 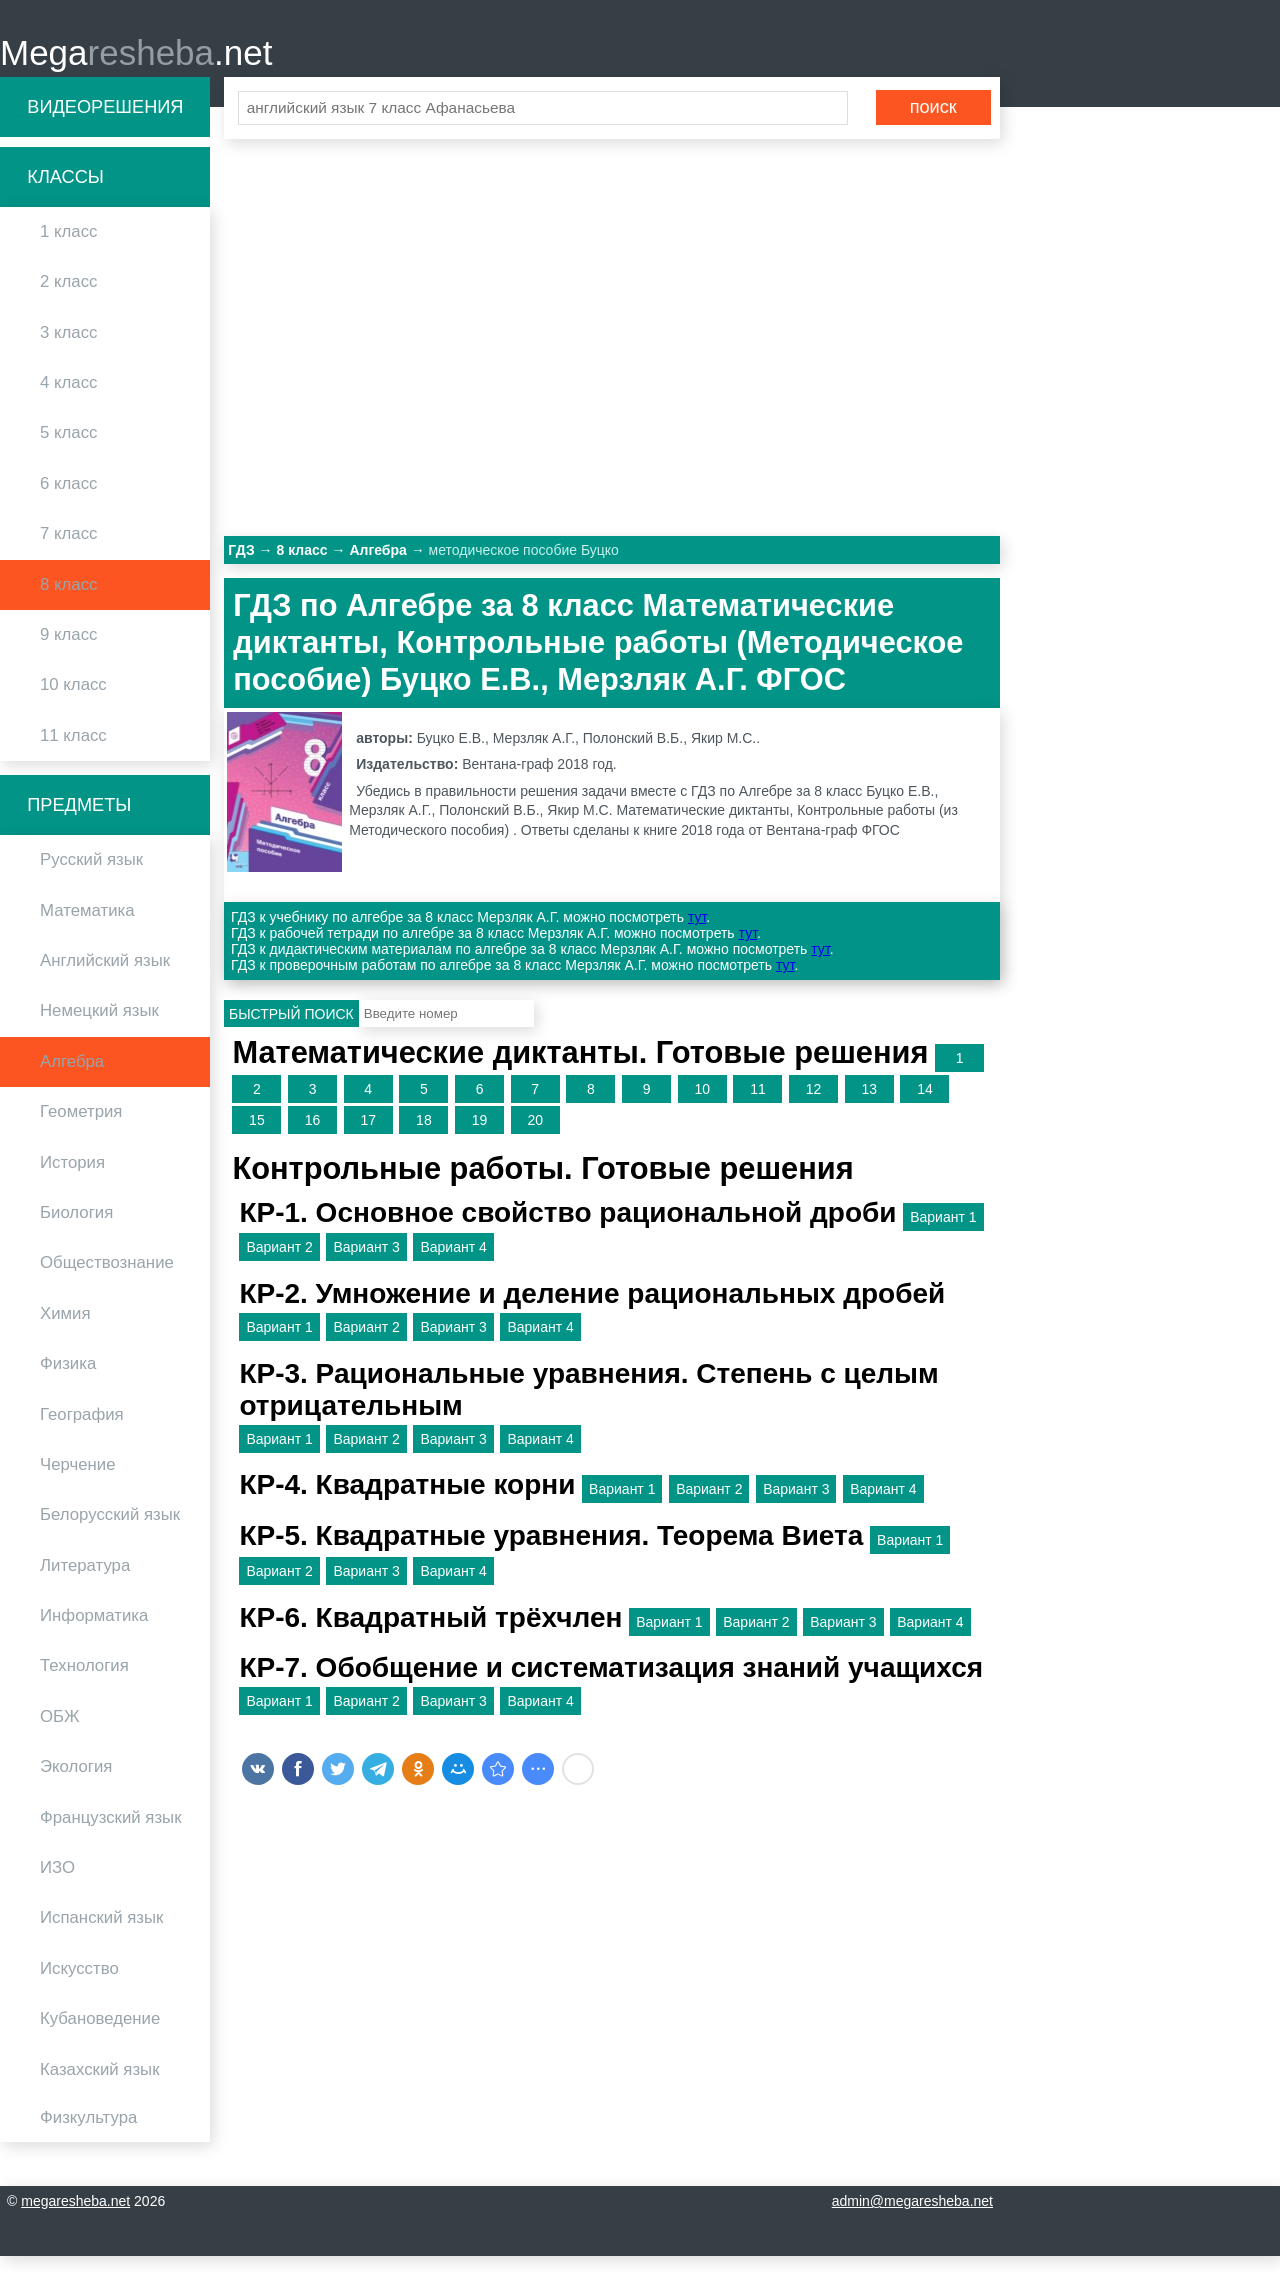 What do you see at coordinates (78, 1480) in the screenshot?
I see `Черчение` at bounding box center [78, 1480].